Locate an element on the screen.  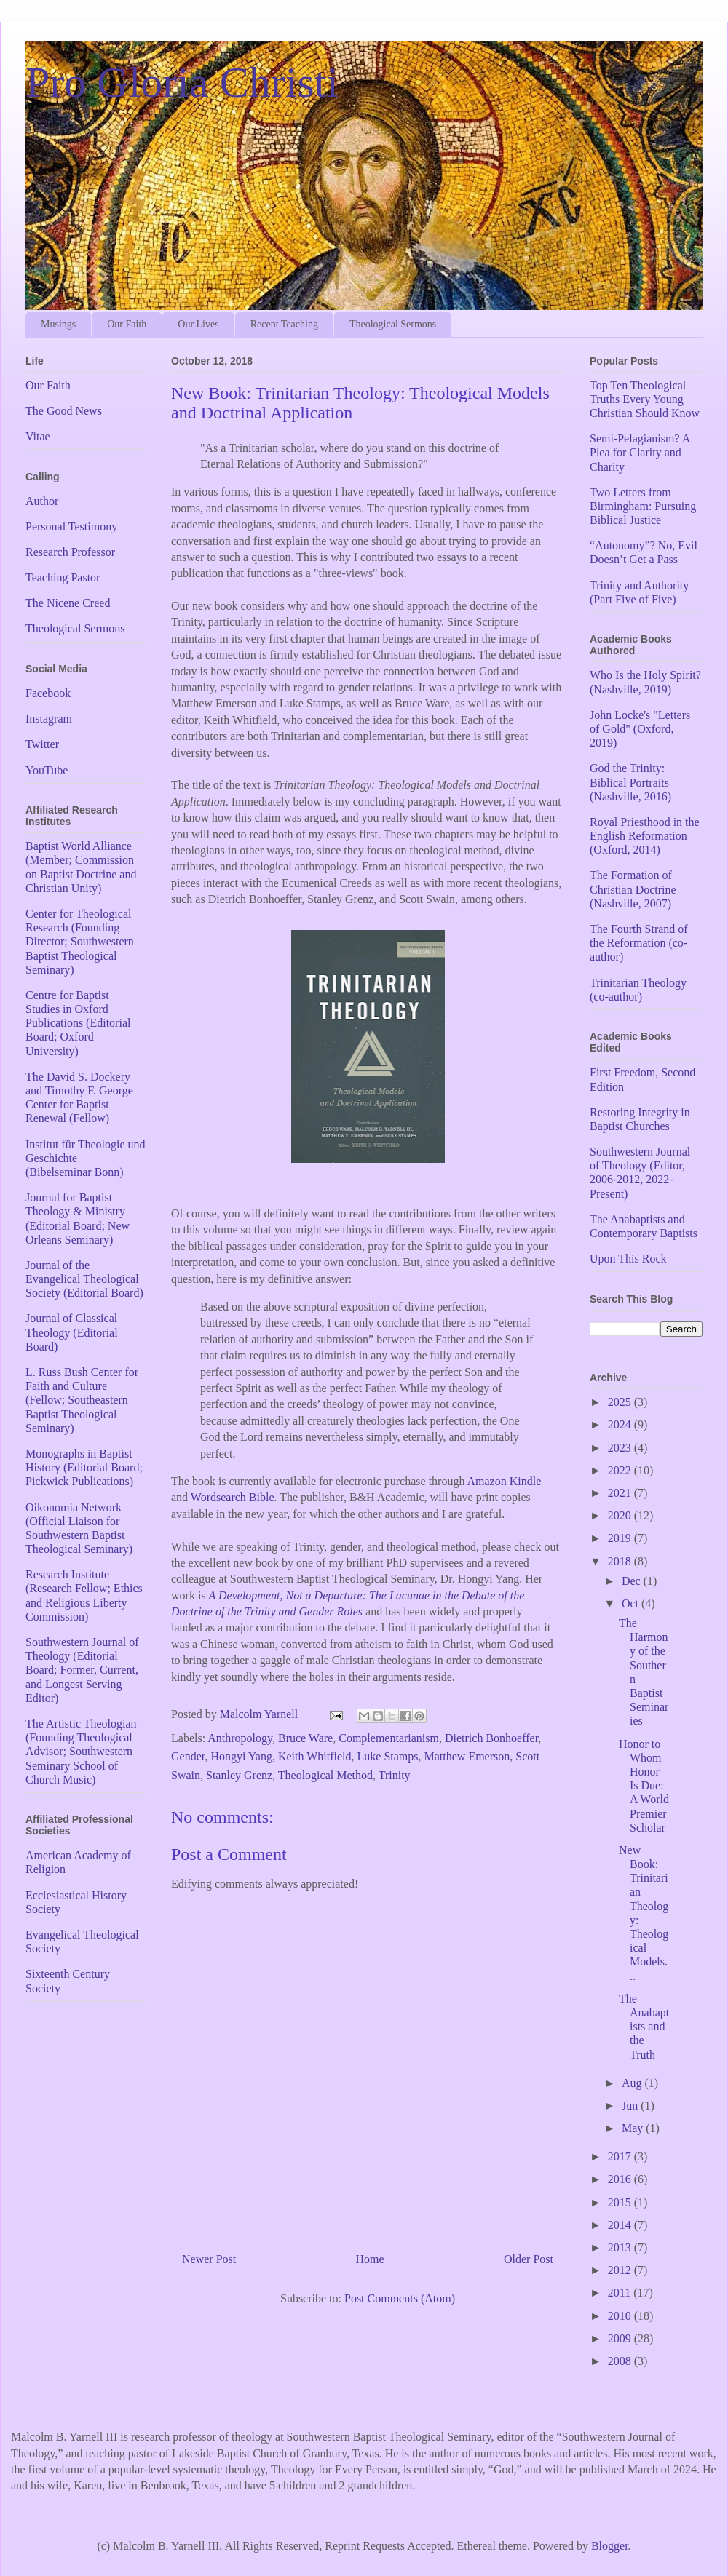
Oct is located at coordinates (631, 1603).